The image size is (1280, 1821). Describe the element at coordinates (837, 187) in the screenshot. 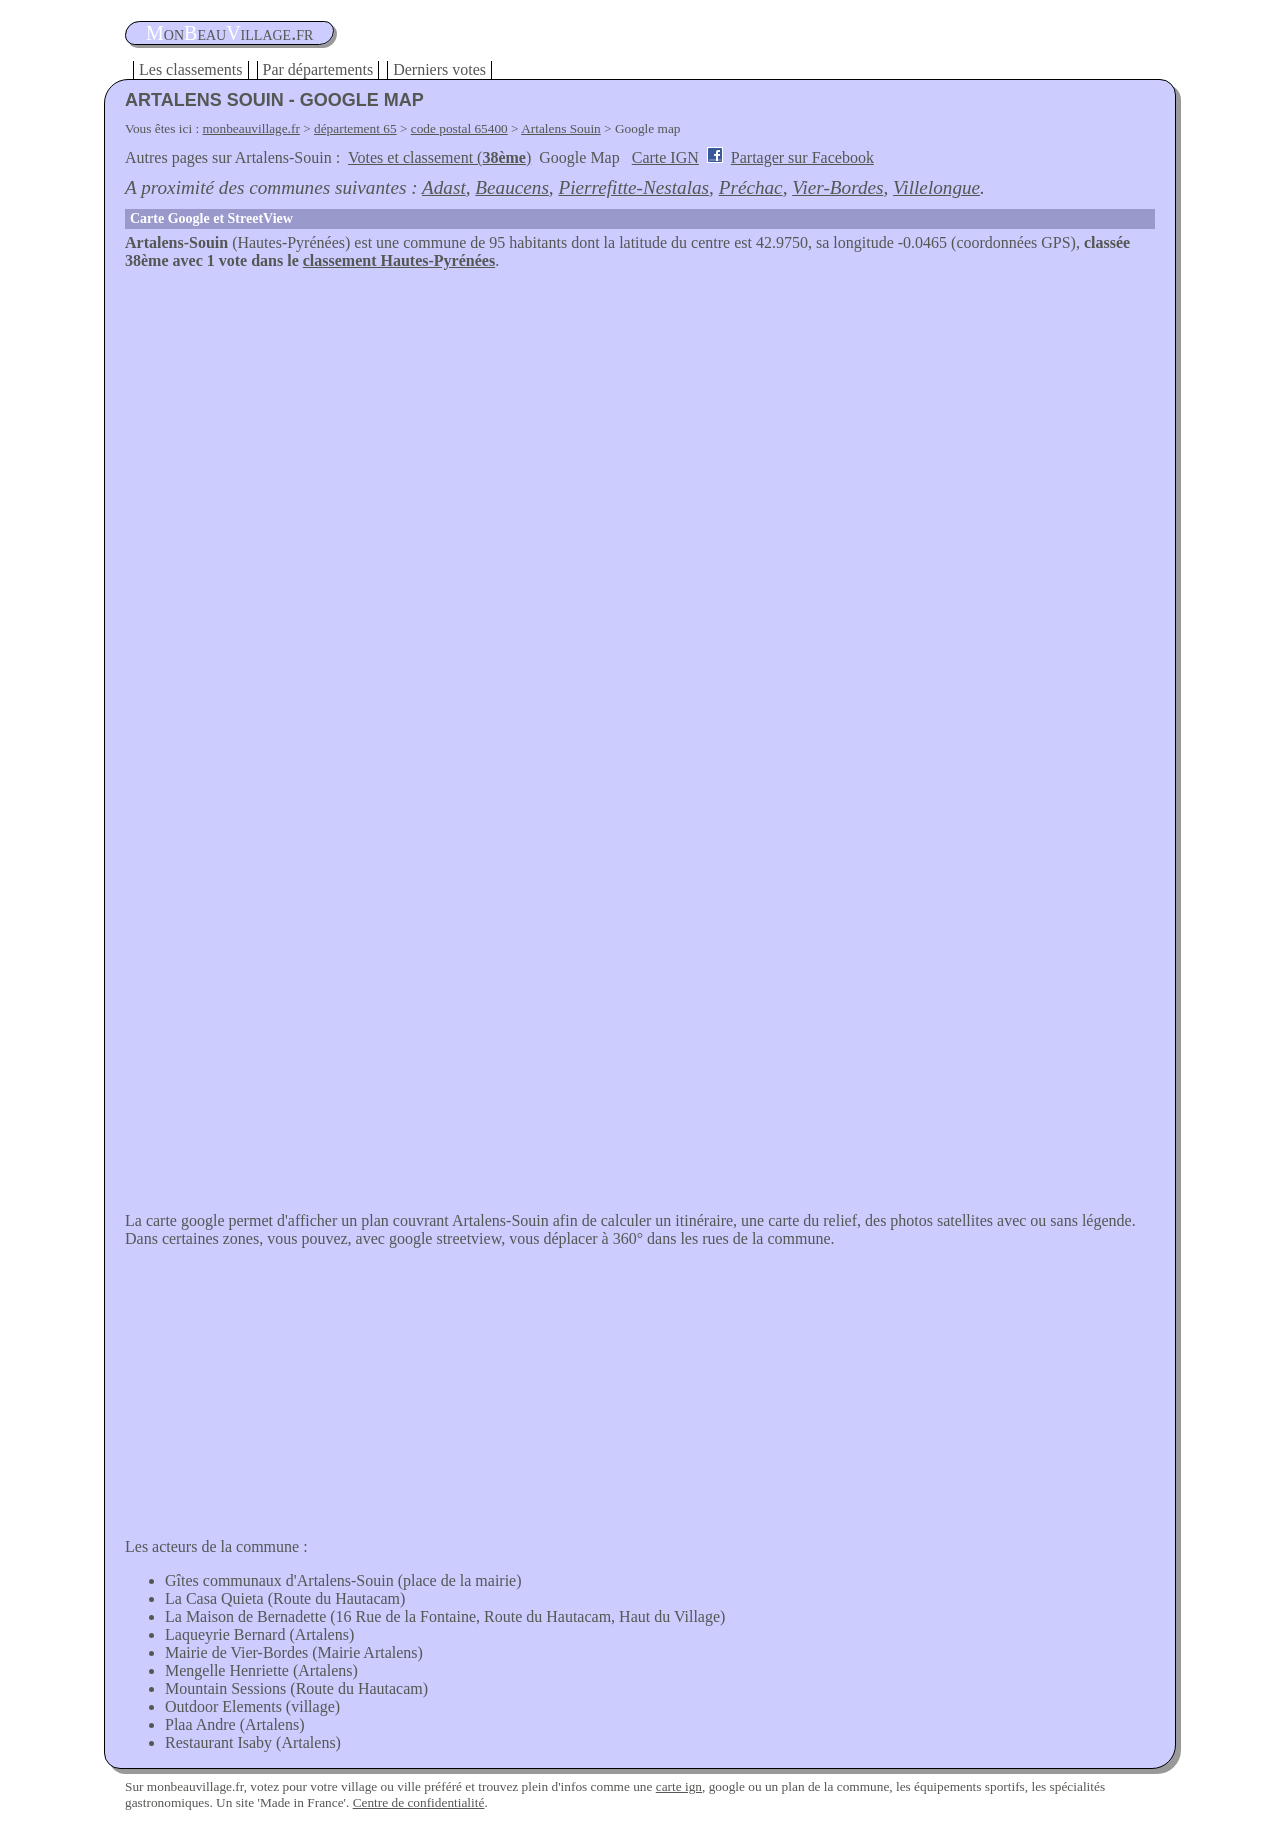

I see `Vier-Bordes` at that location.